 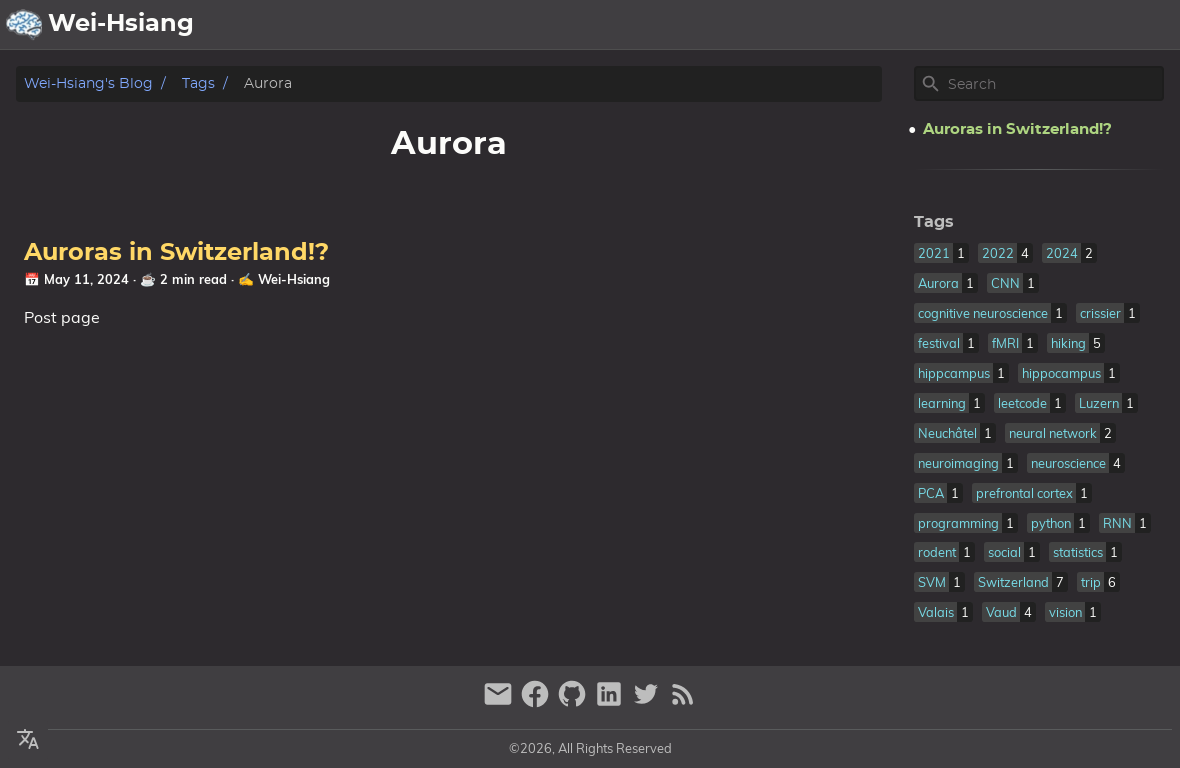 What do you see at coordinates (949, 25) in the screenshot?
I see `Publication` at bounding box center [949, 25].